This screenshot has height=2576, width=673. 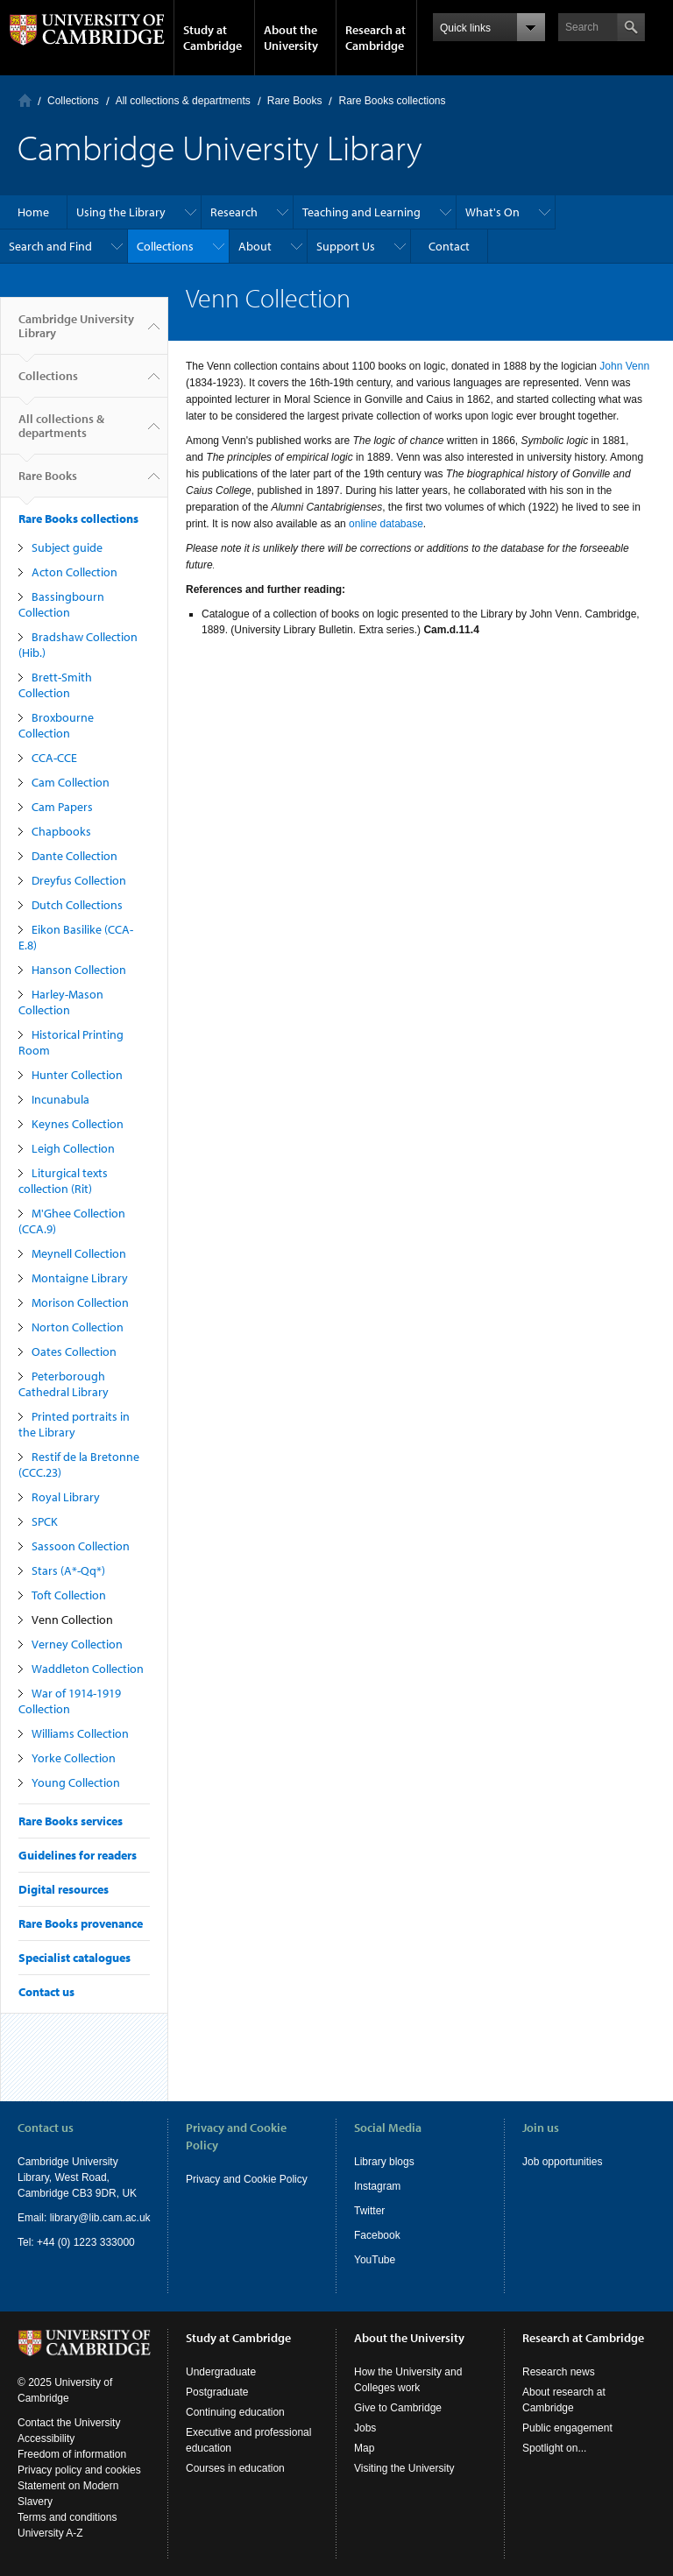 I want to click on Privacy and Cookie Policy, so click(x=247, y=2179).